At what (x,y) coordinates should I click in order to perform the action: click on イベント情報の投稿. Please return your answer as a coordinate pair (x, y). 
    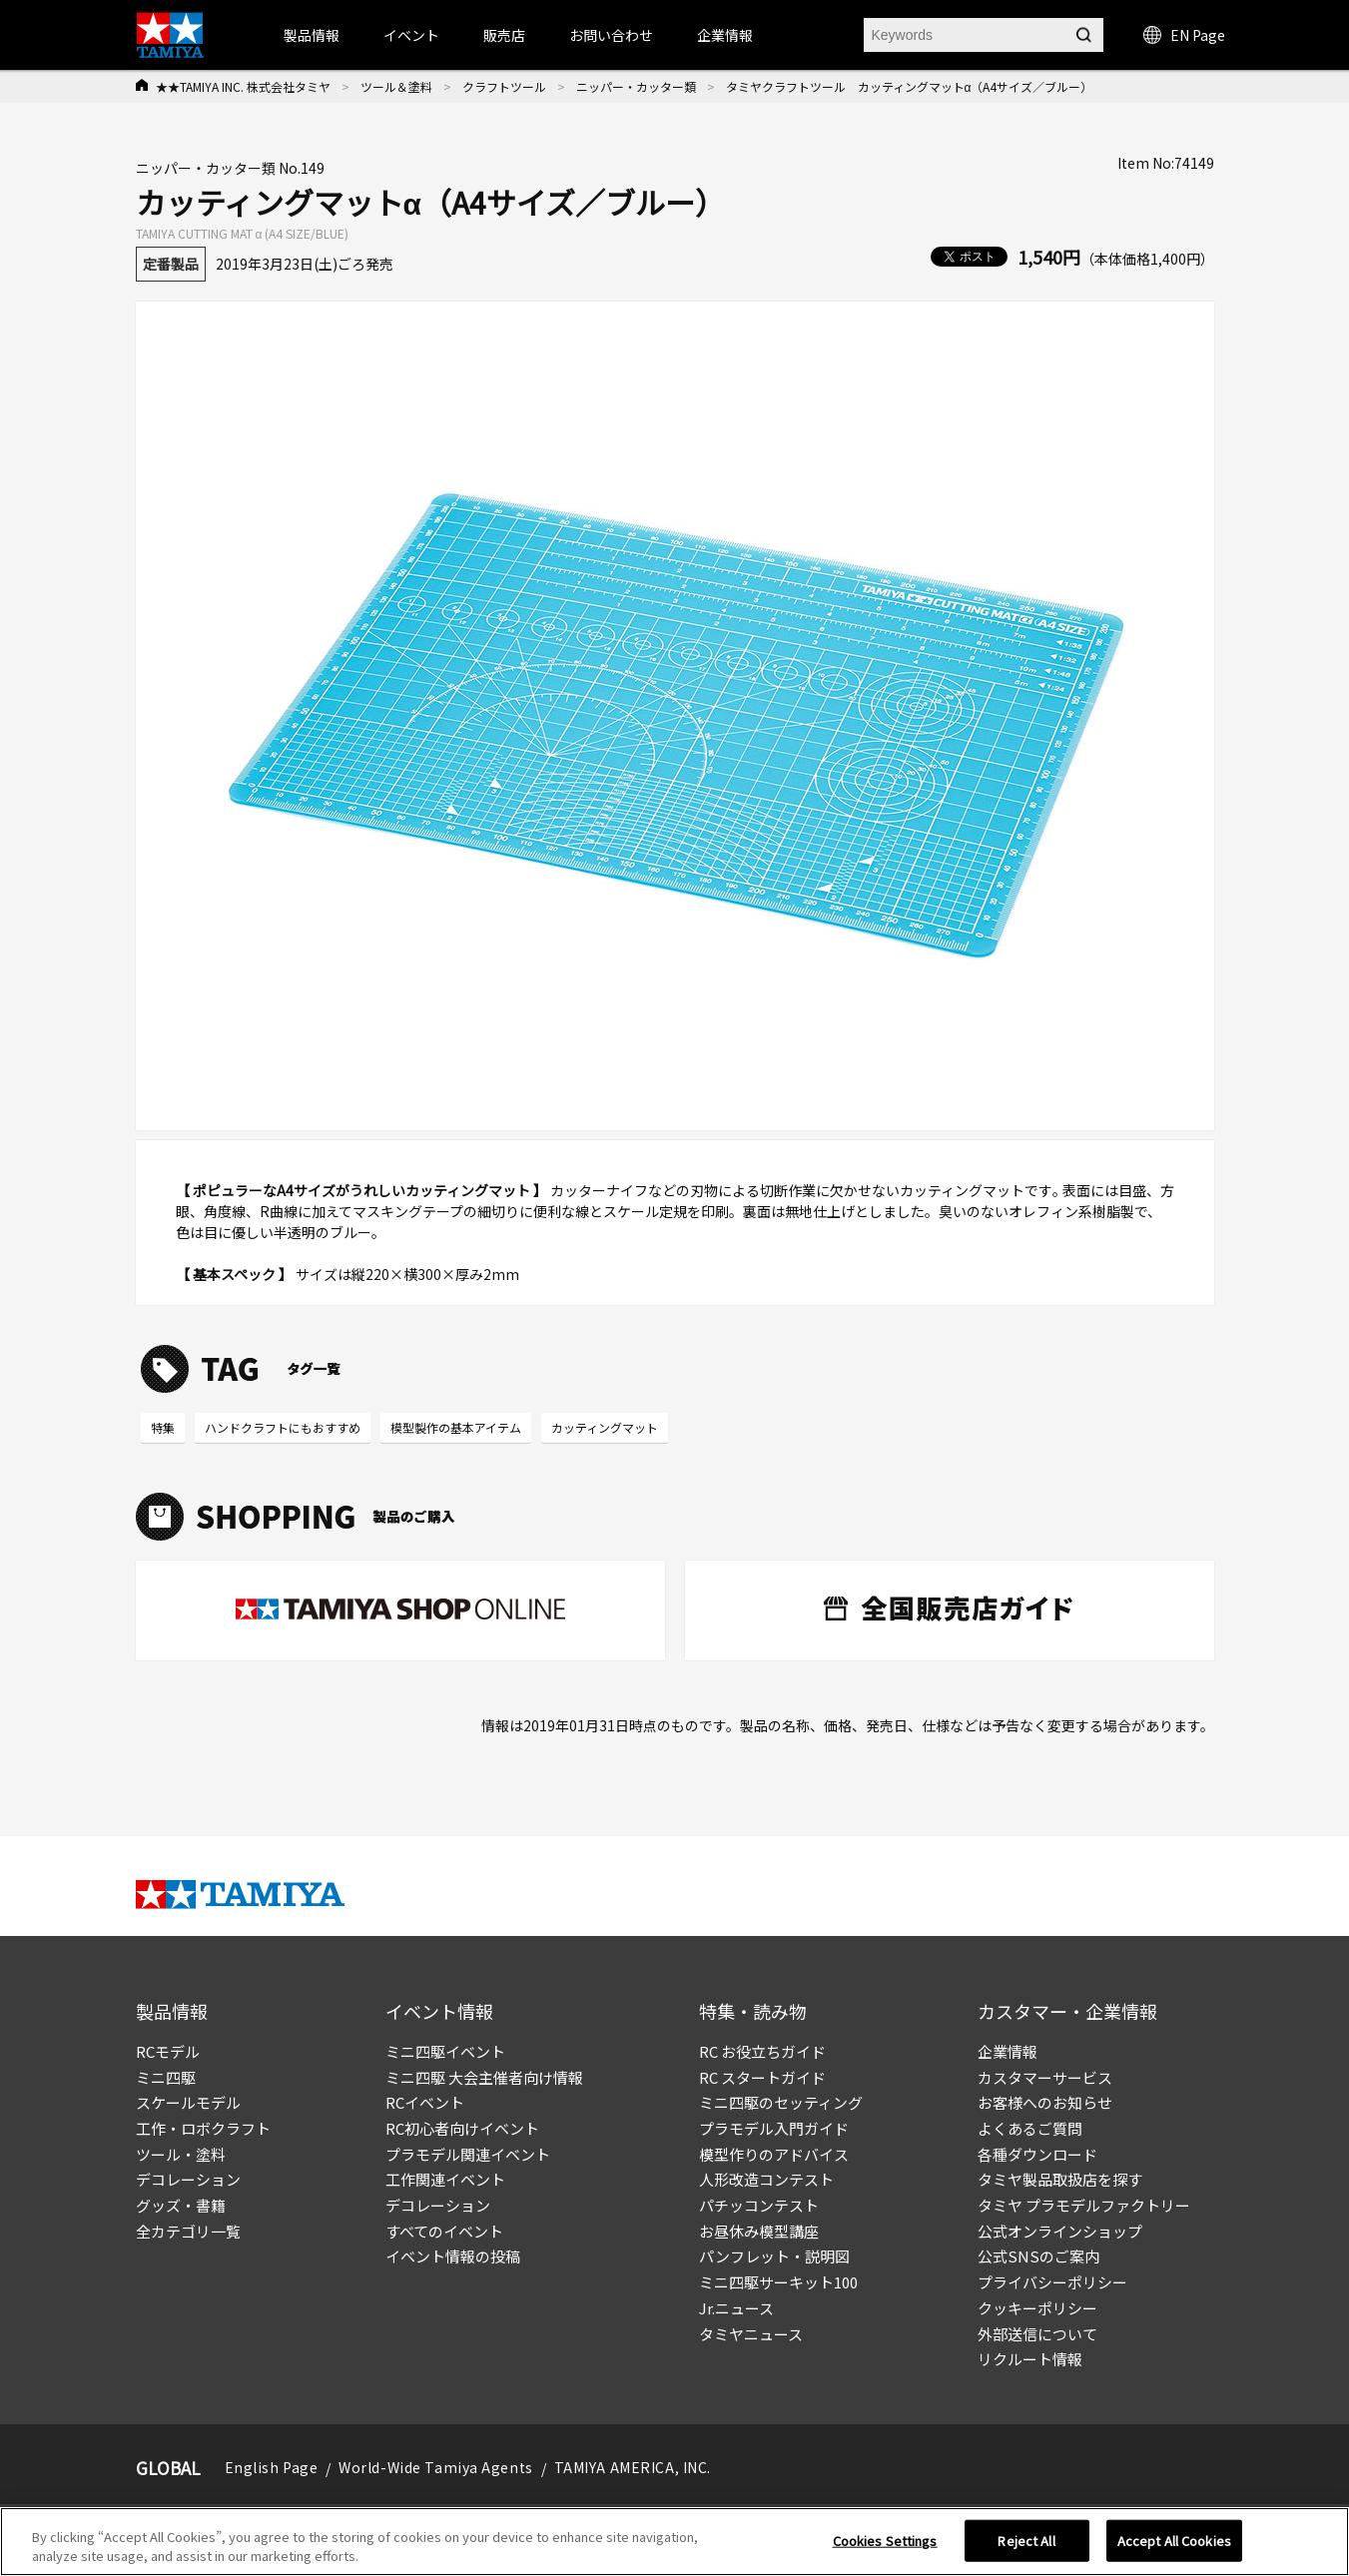
    Looking at the image, I should click on (452, 2256).